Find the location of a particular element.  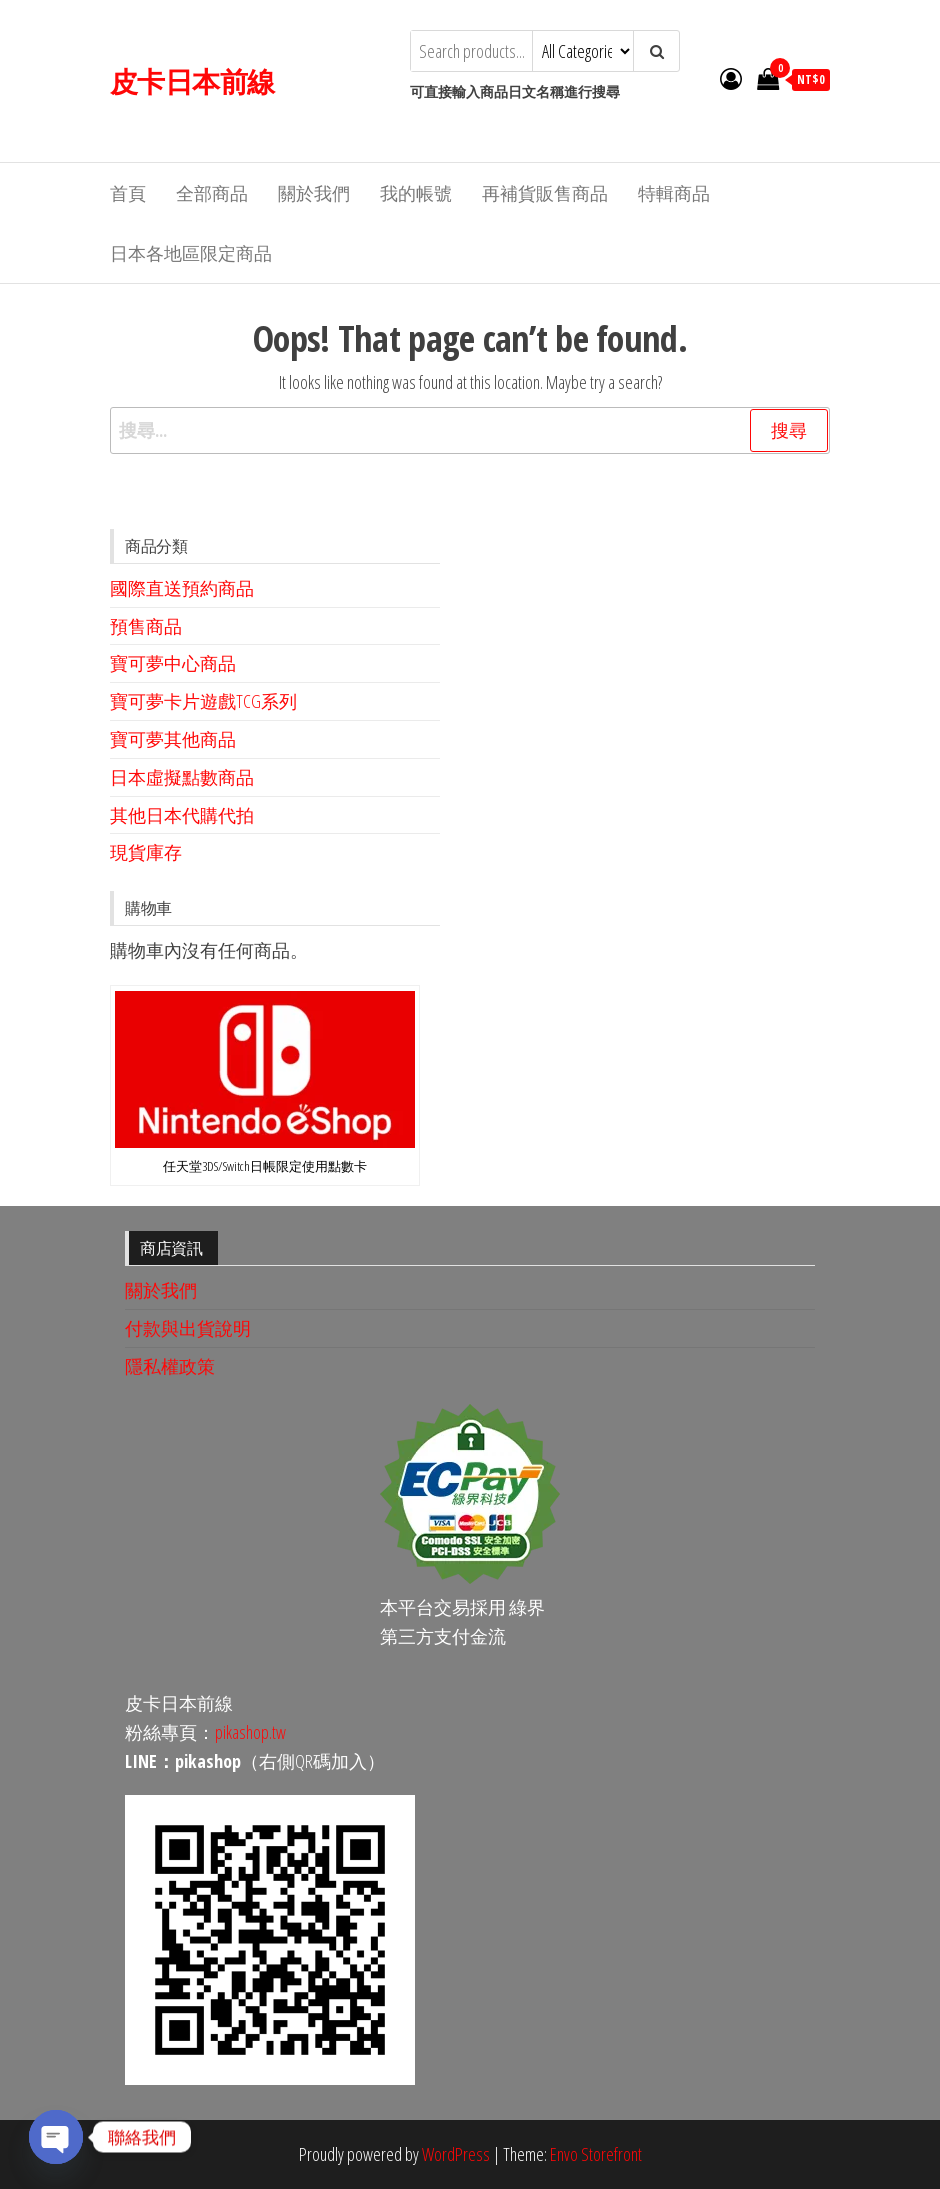

首頁 is located at coordinates (128, 193).